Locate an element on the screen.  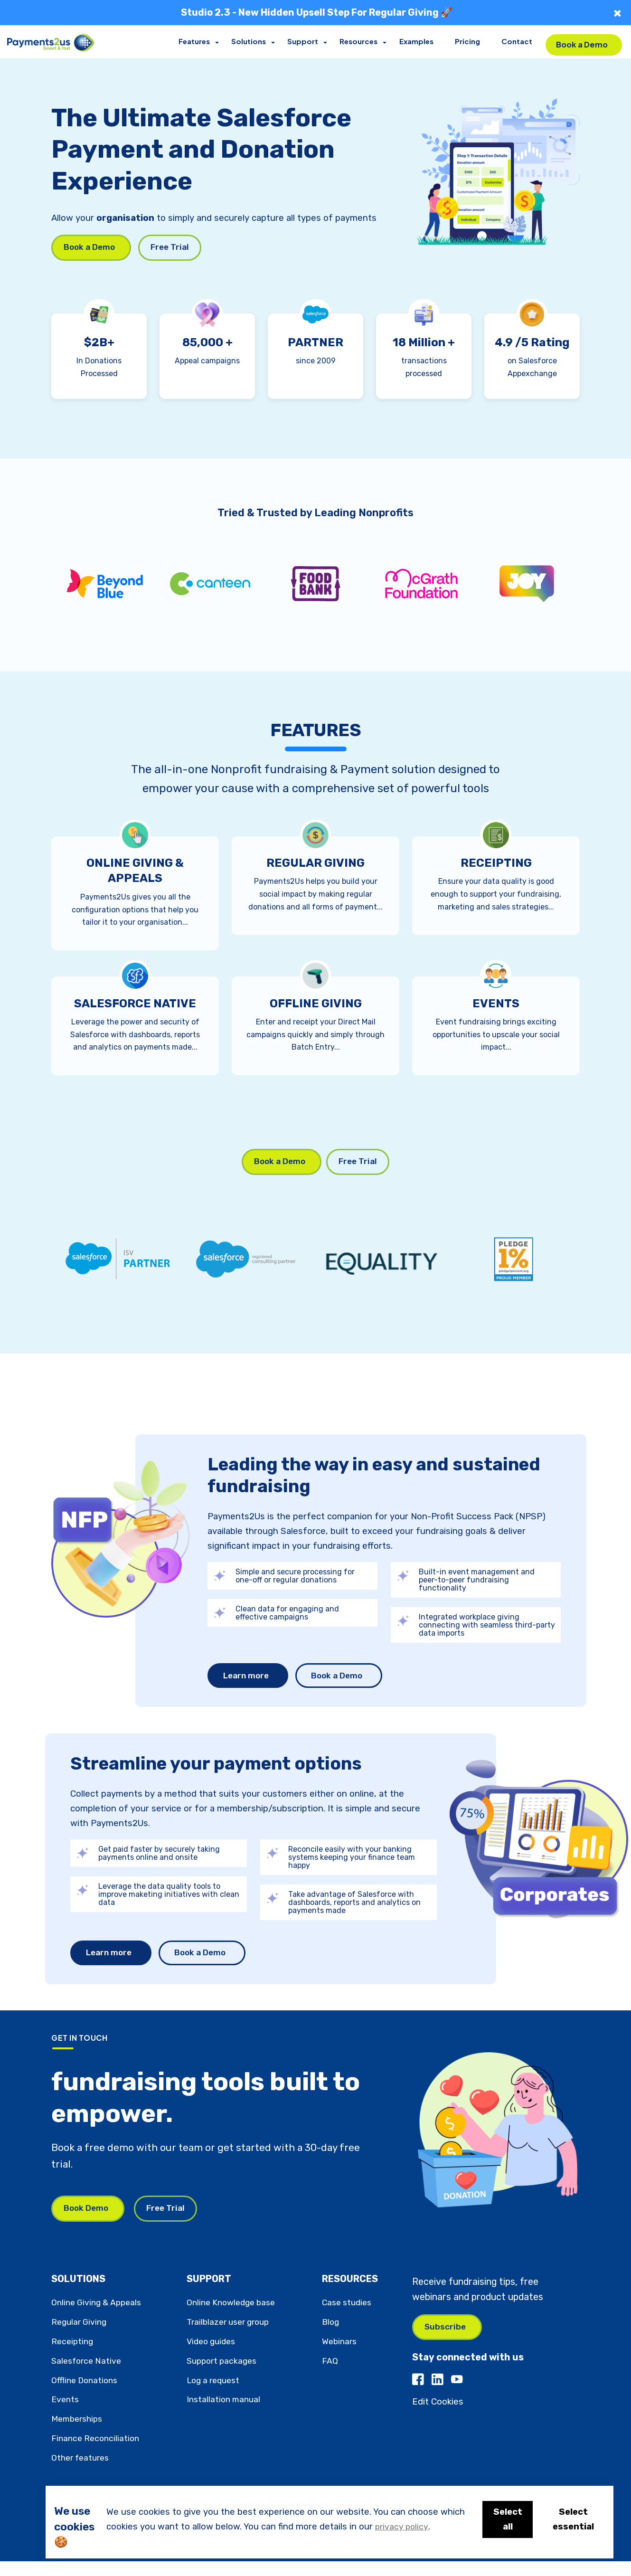
Support packages is located at coordinates (224, 2376).